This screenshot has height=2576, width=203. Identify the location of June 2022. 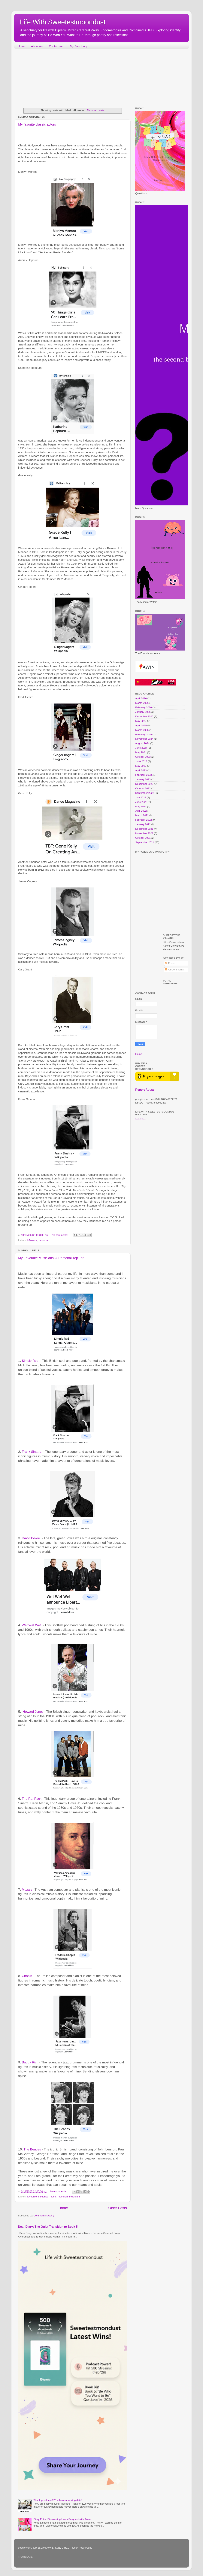
(141, 802).